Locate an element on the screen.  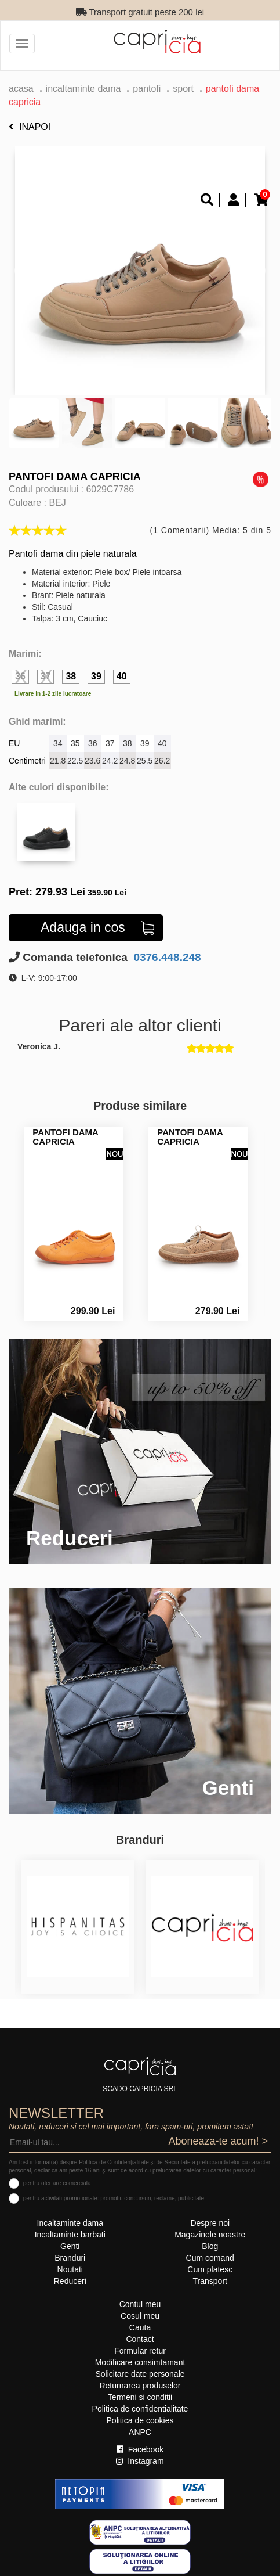
0376.448.248 is located at coordinates (165, 957).